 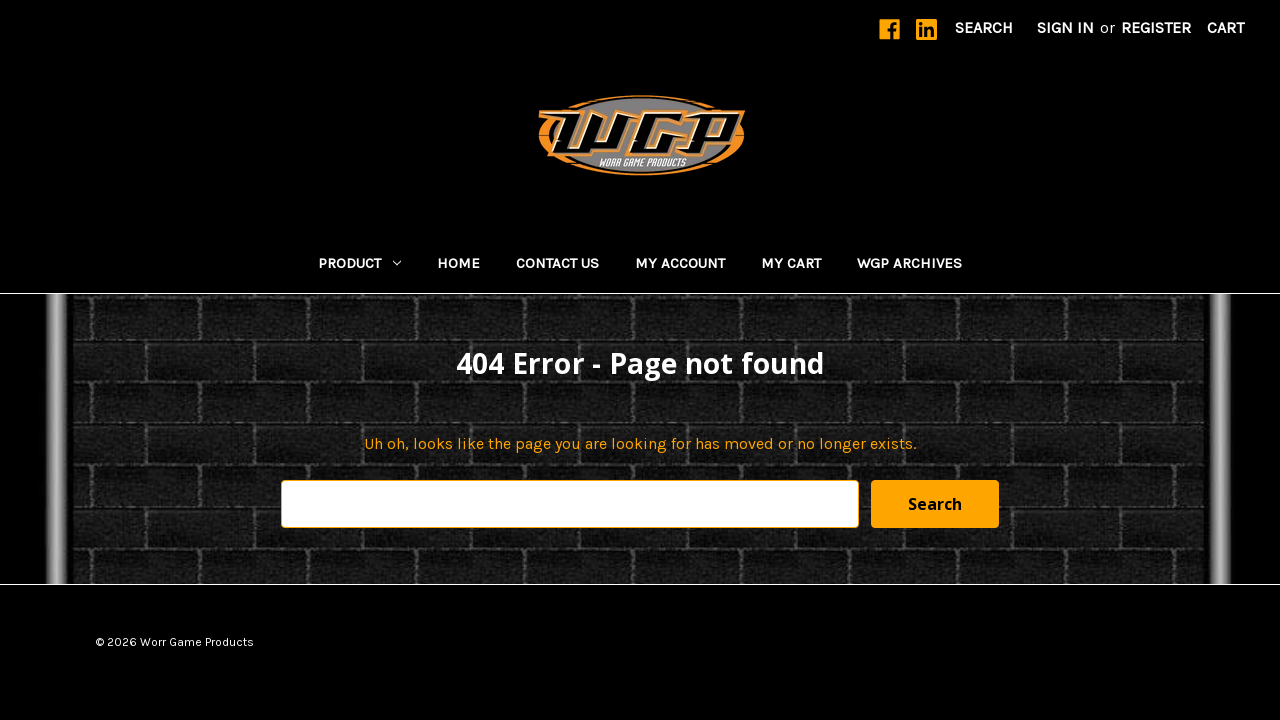 What do you see at coordinates (458, 263) in the screenshot?
I see `Home` at bounding box center [458, 263].